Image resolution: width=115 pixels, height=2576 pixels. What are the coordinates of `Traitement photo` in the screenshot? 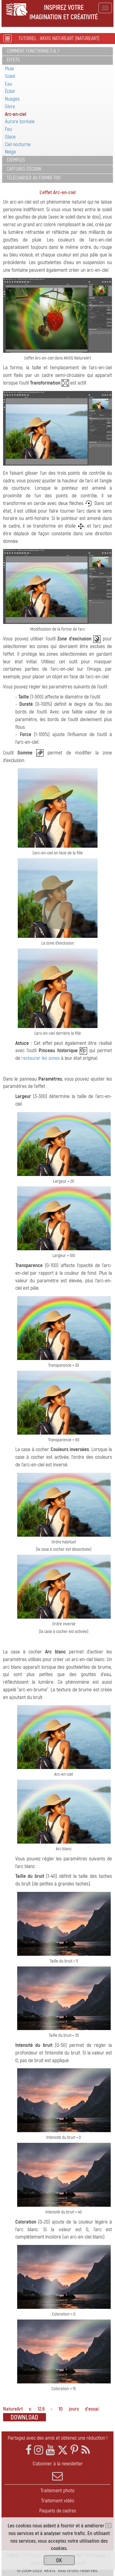 It's located at (57, 2490).